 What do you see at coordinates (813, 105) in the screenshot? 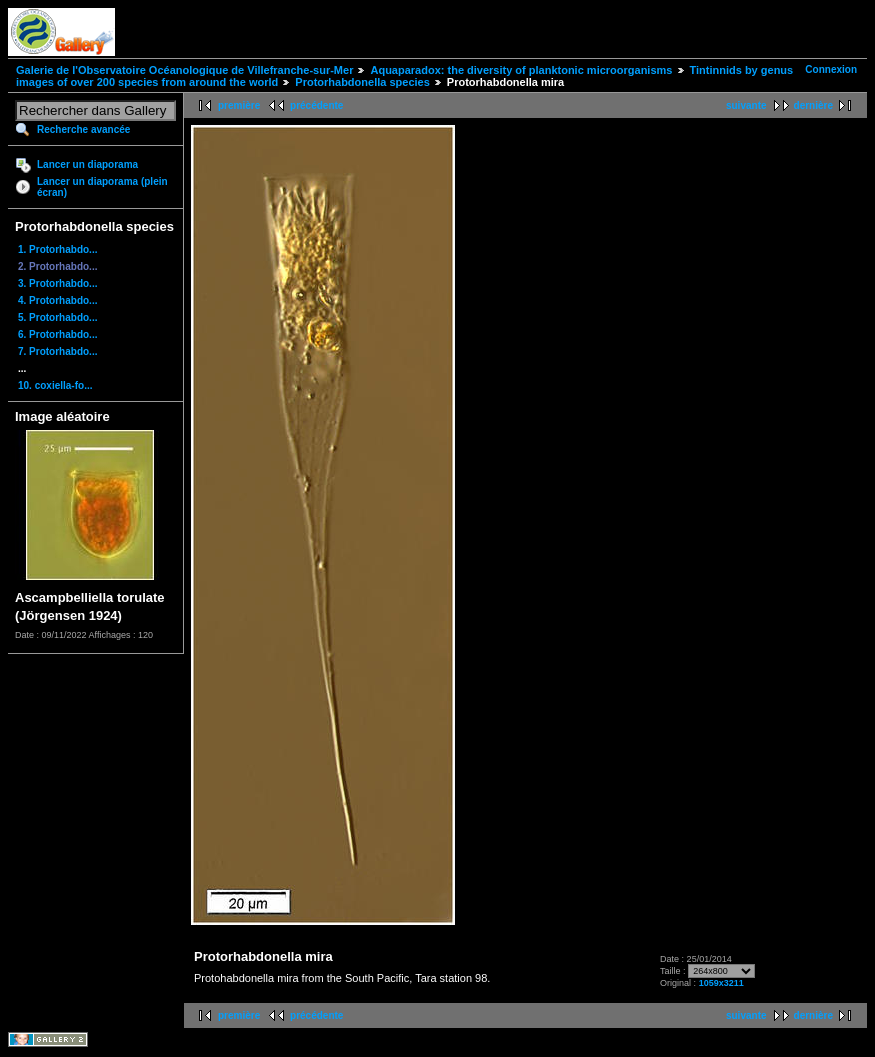
I see `dernière` at bounding box center [813, 105].